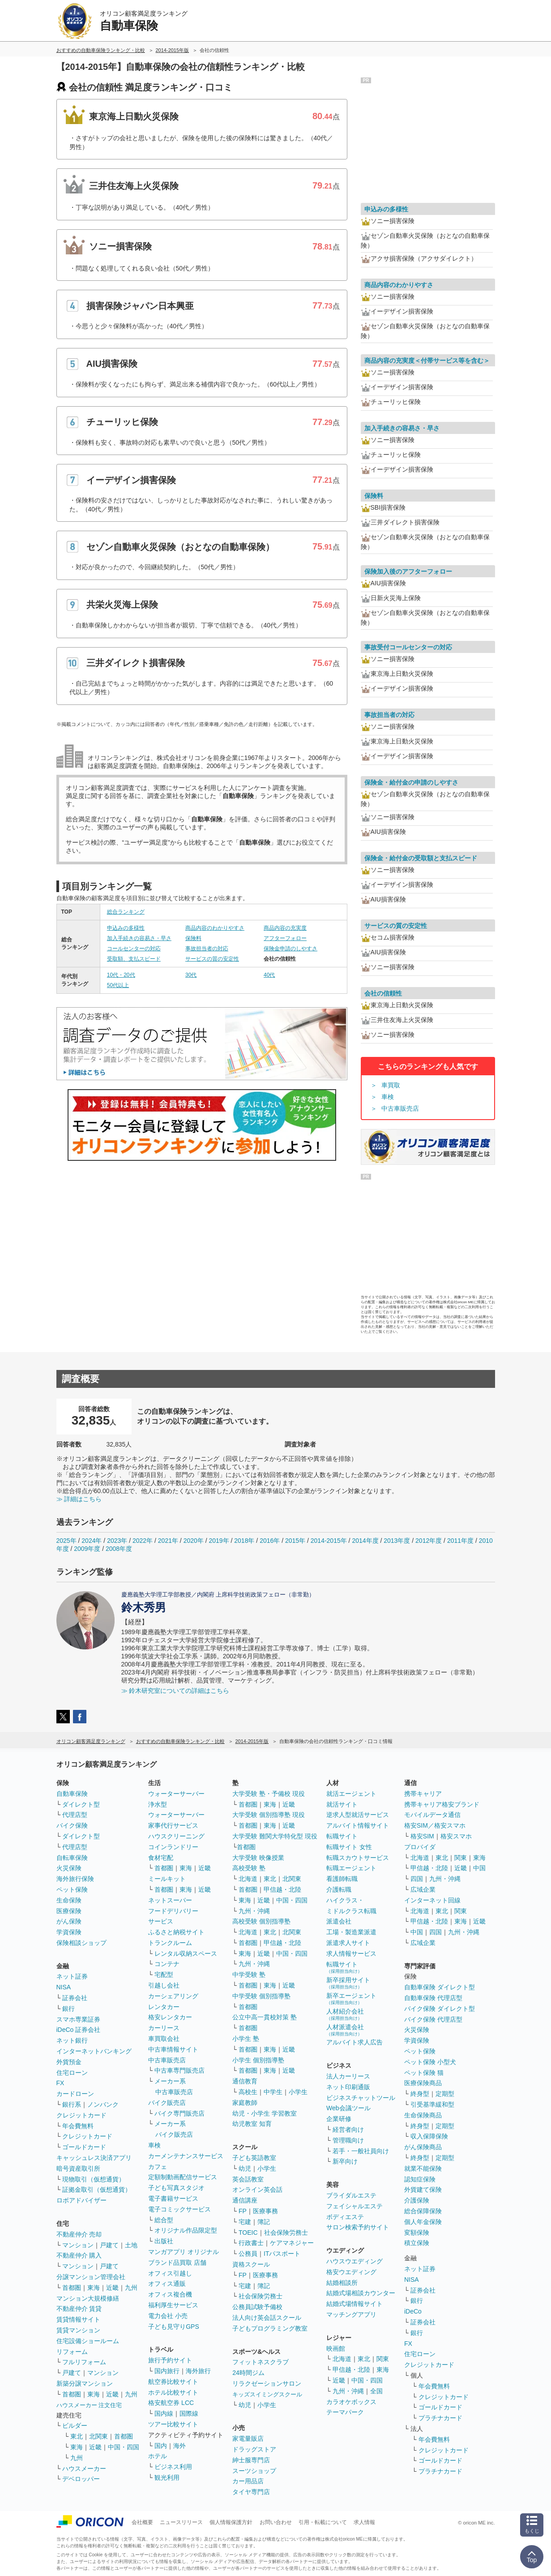 The height and width of the screenshot is (2576, 551). What do you see at coordinates (170, 1900) in the screenshot?
I see `ネットスーパー` at bounding box center [170, 1900].